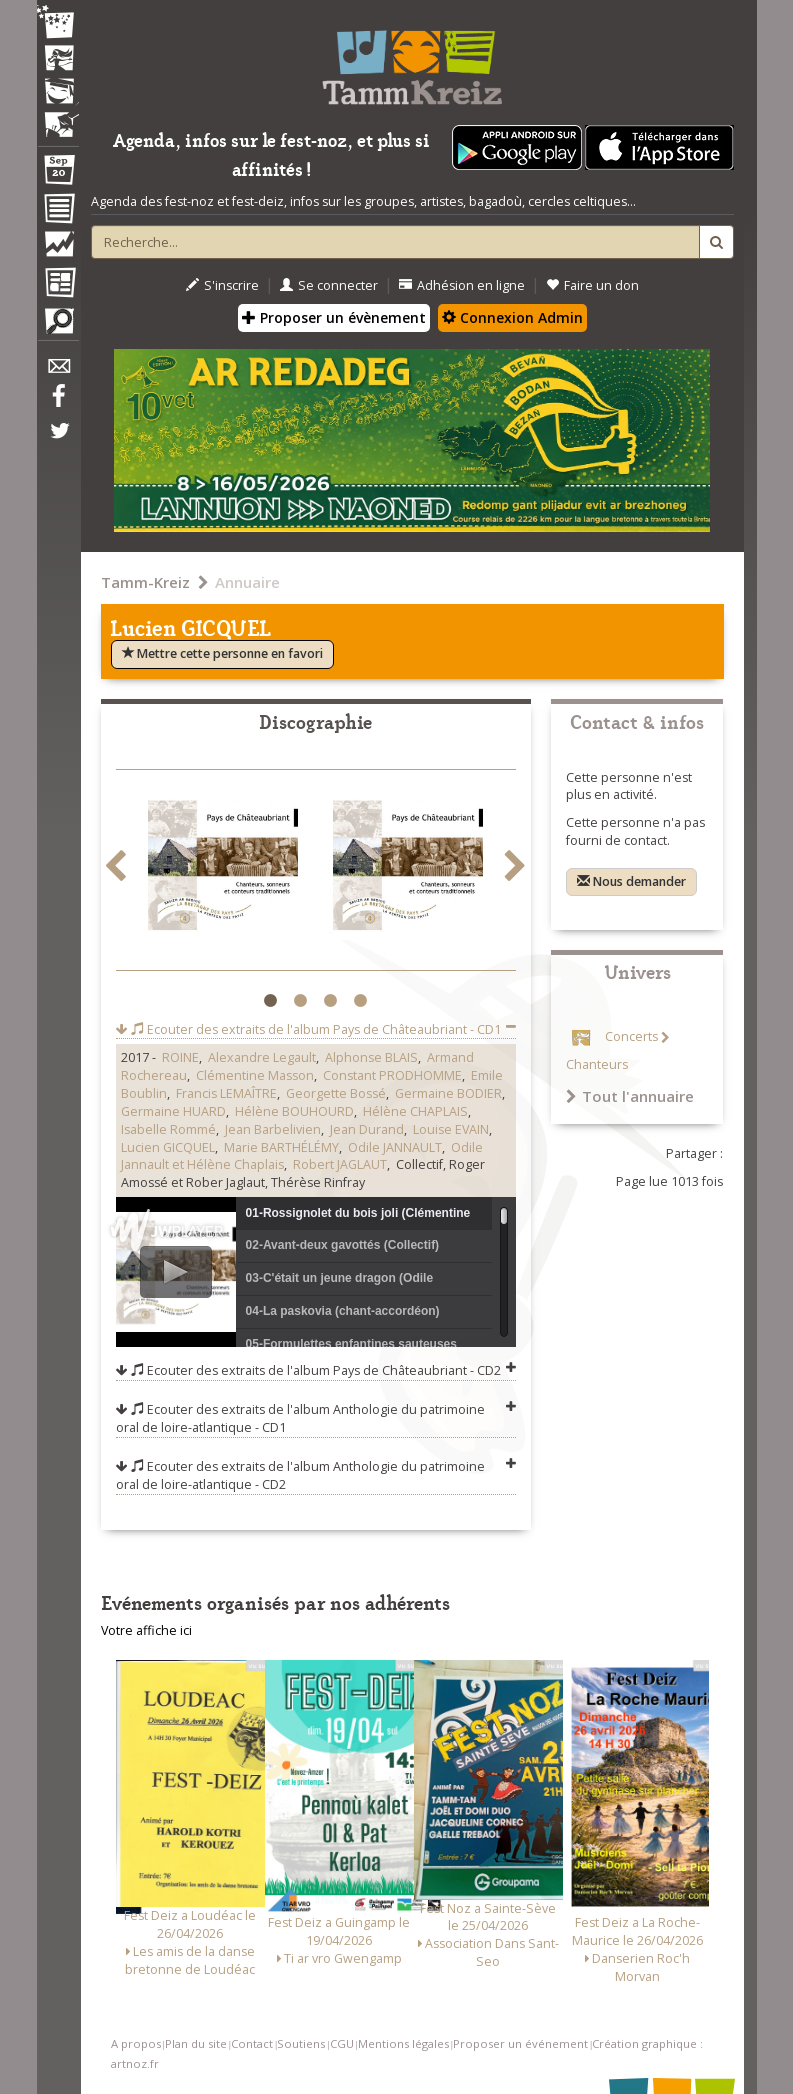 This screenshot has width=793, height=2094. What do you see at coordinates (462, 285) in the screenshot?
I see `Adhésion en ligne` at bounding box center [462, 285].